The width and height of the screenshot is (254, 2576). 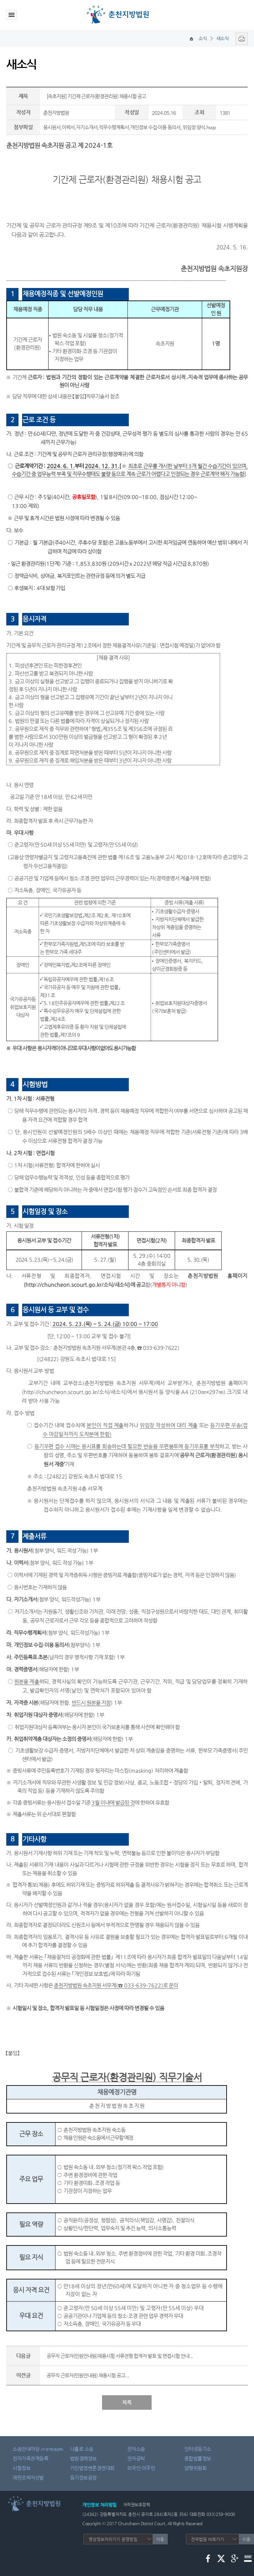 I want to click on 응시원서,이력서,자기소개서,직무수행계획서,개인정보 수집·이용 동의서, 위임장 양식.hwp, so click(x=129, y=127).